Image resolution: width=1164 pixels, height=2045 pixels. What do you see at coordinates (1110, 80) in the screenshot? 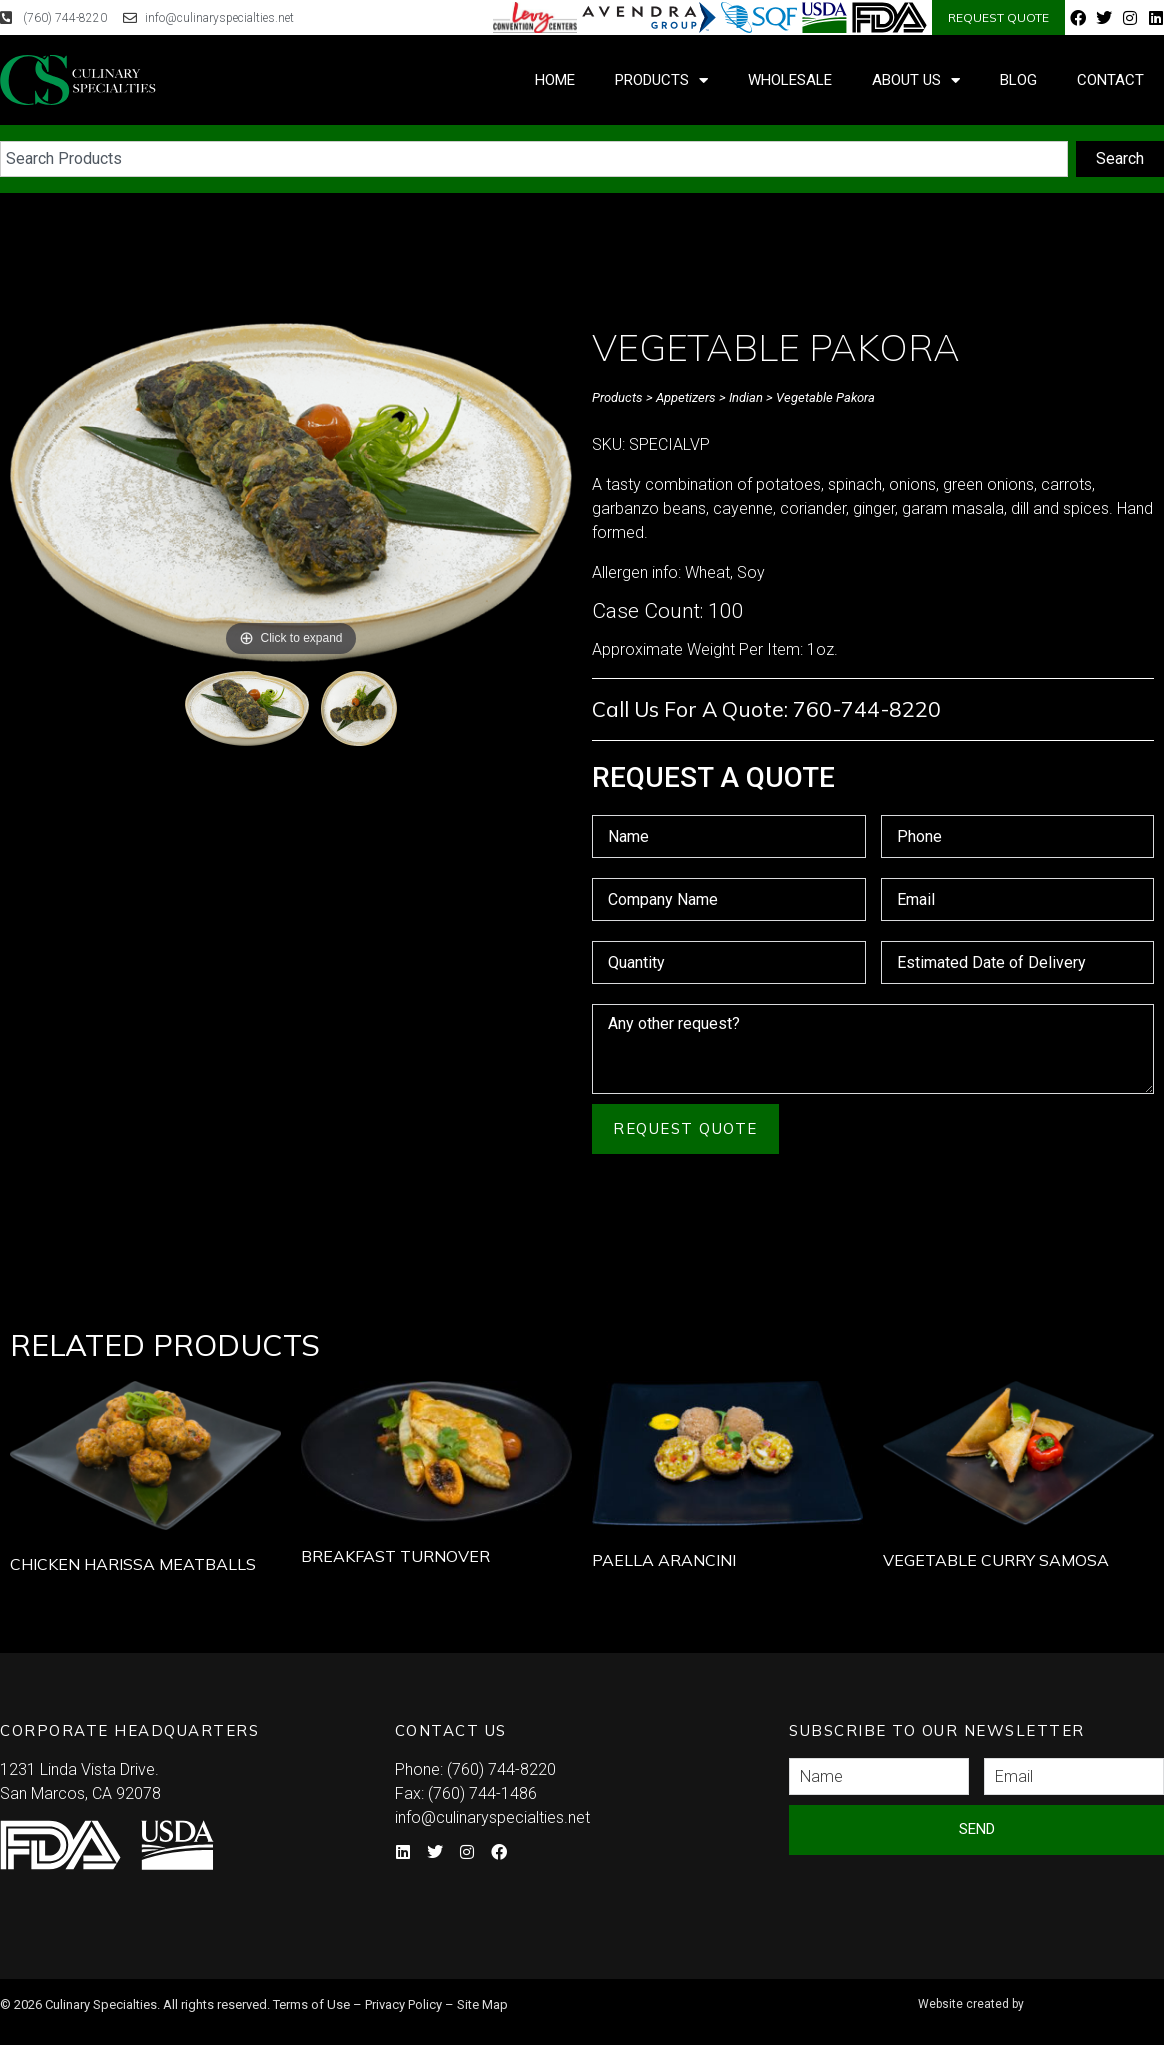
I see `Contact` at bounding box center [1110, 80].